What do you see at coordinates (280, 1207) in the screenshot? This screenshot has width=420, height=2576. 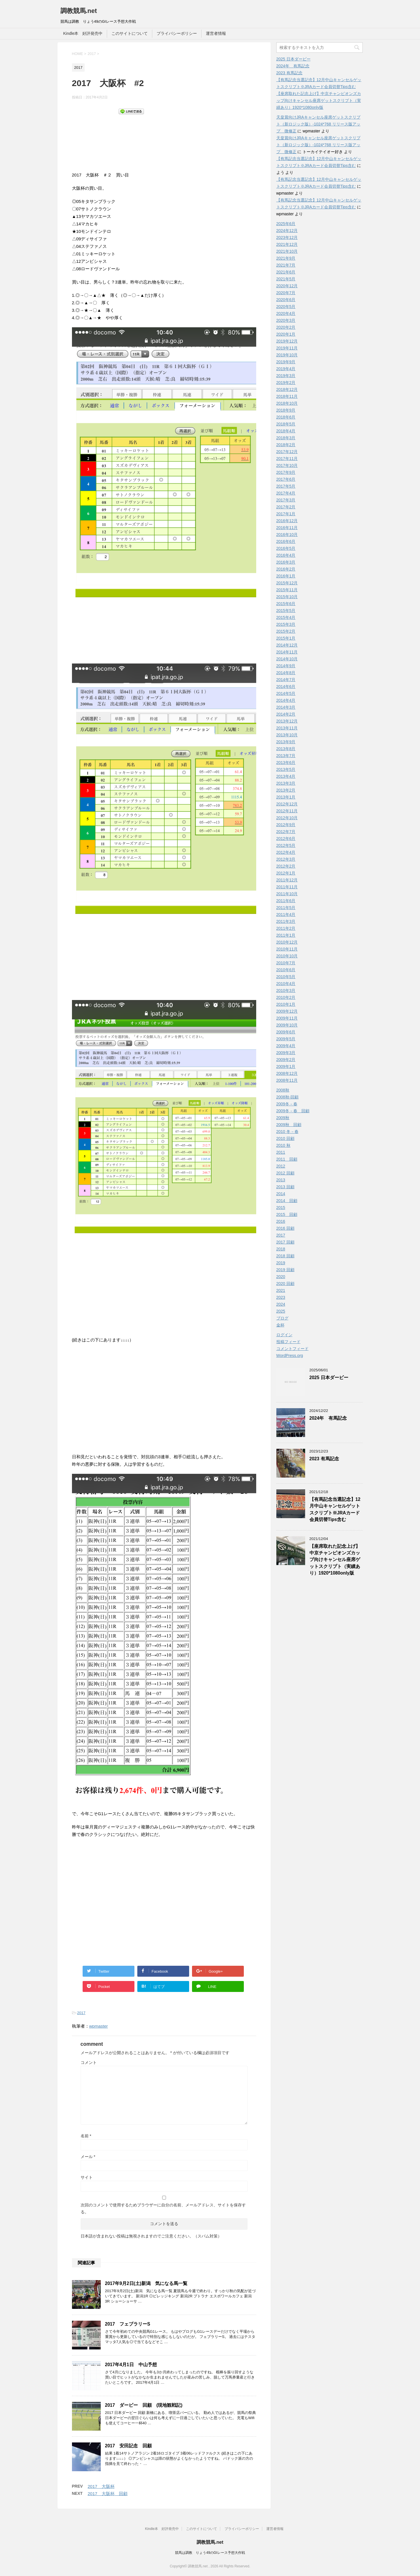 I see `2015` at bounding box center [280, 1207].